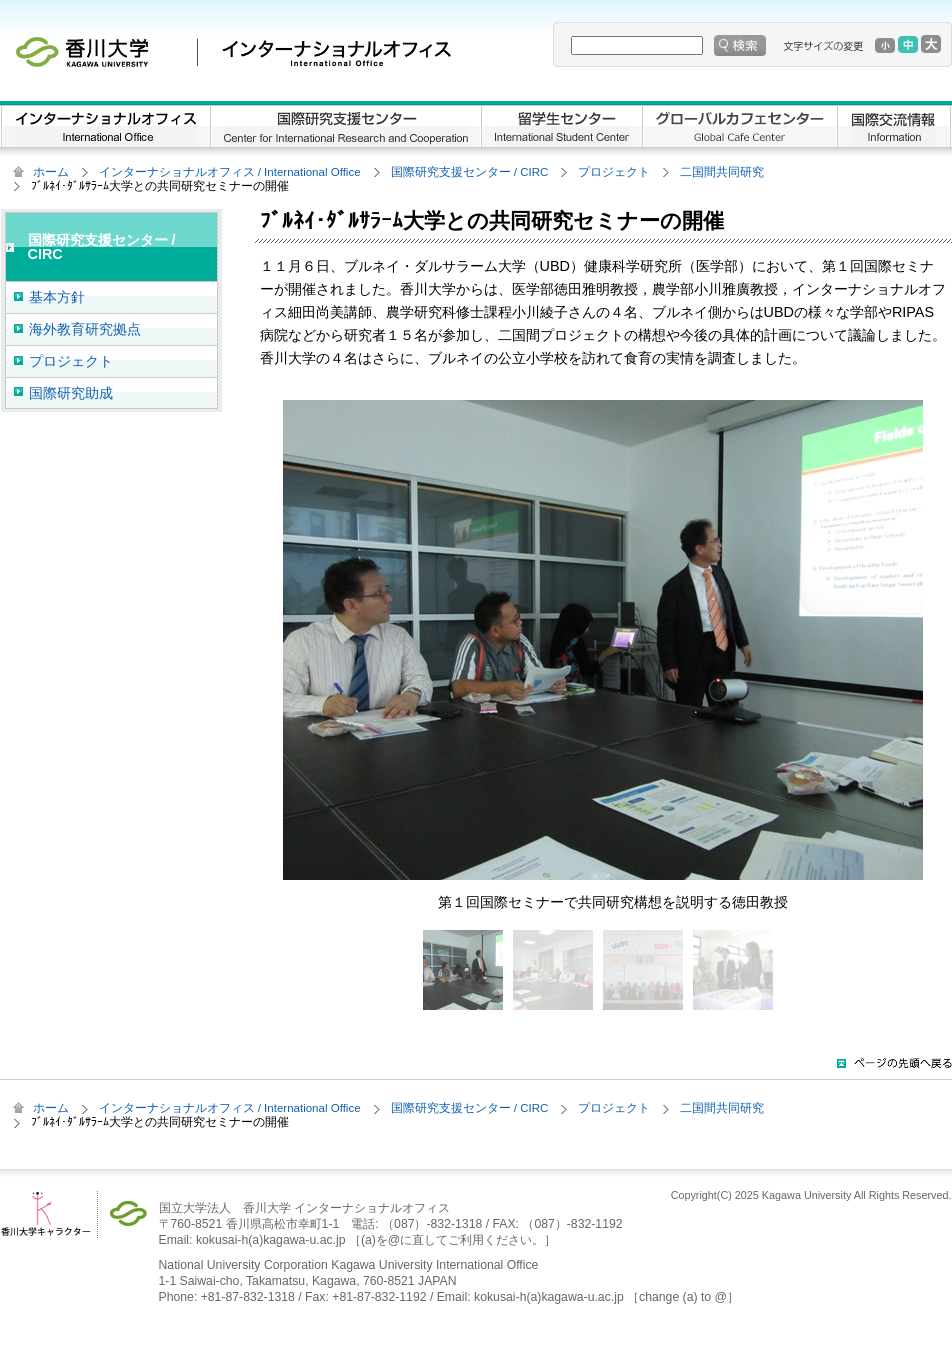  Describe the element at coordinates (85, 329) in the screenshot. I see `海外教育研究拠点` at that location.